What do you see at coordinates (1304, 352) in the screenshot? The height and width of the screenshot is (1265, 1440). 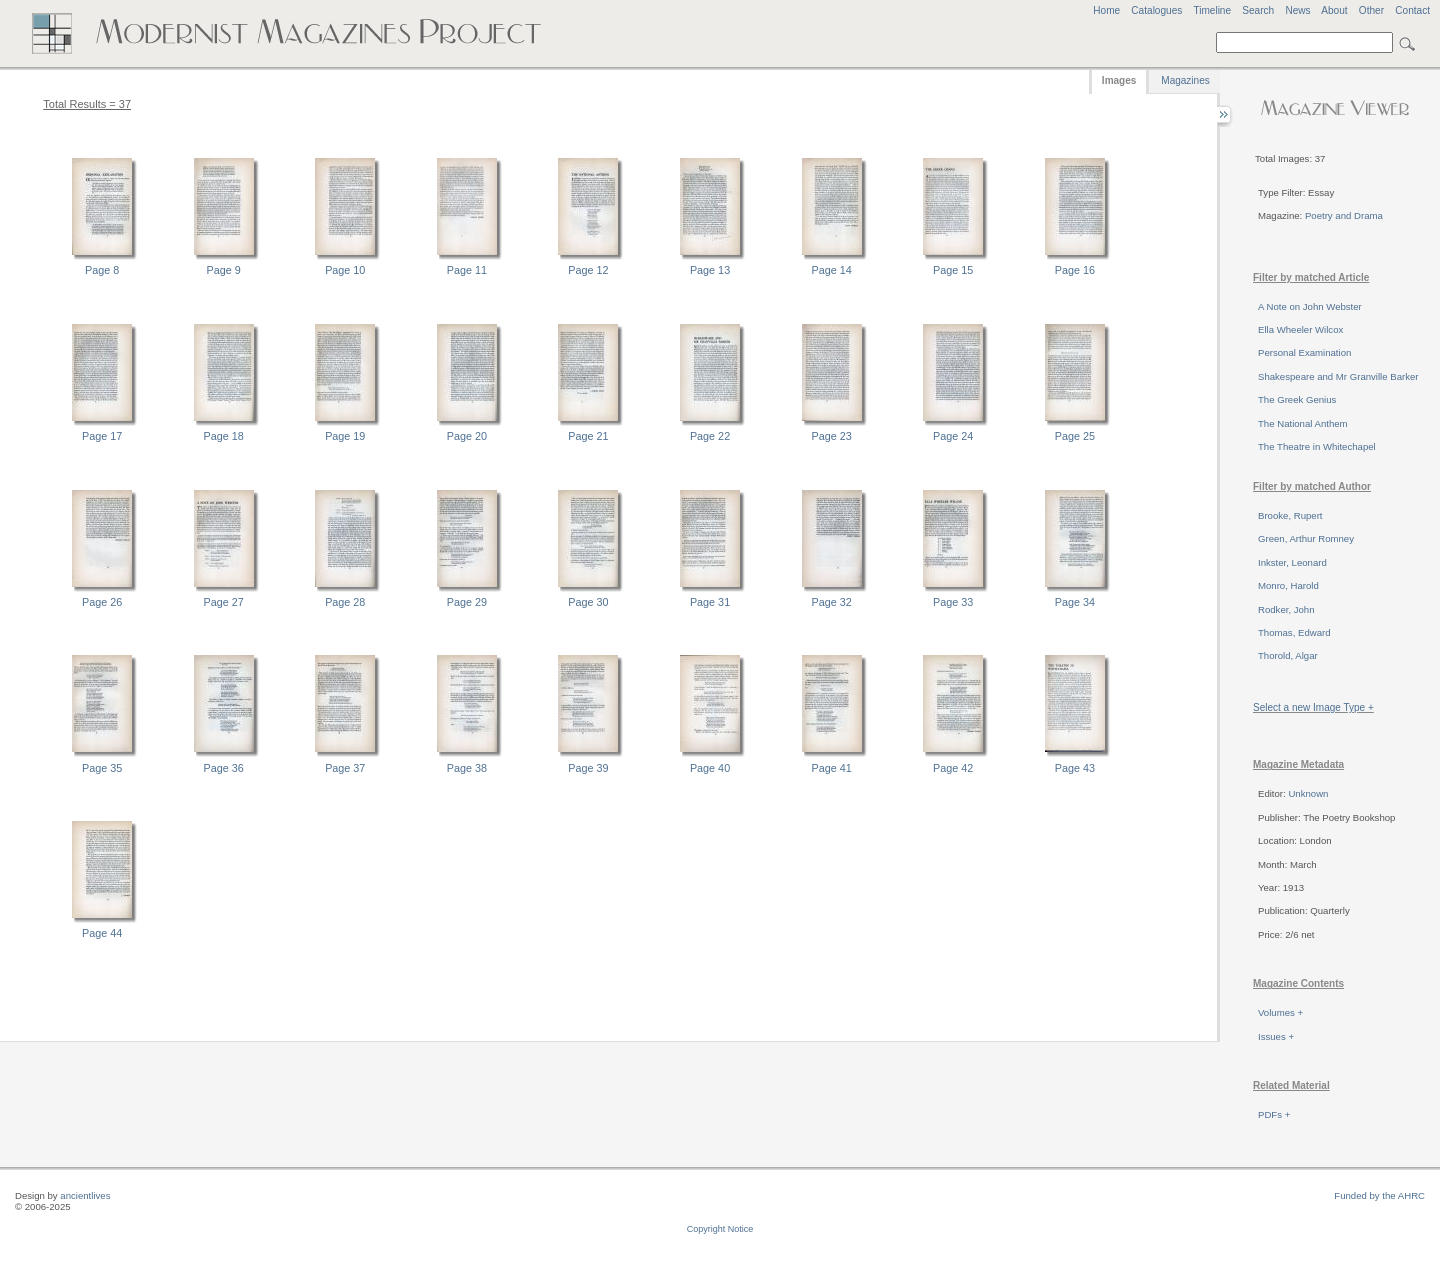 I see `Personal Examination` at bounding box center [1304, 352].